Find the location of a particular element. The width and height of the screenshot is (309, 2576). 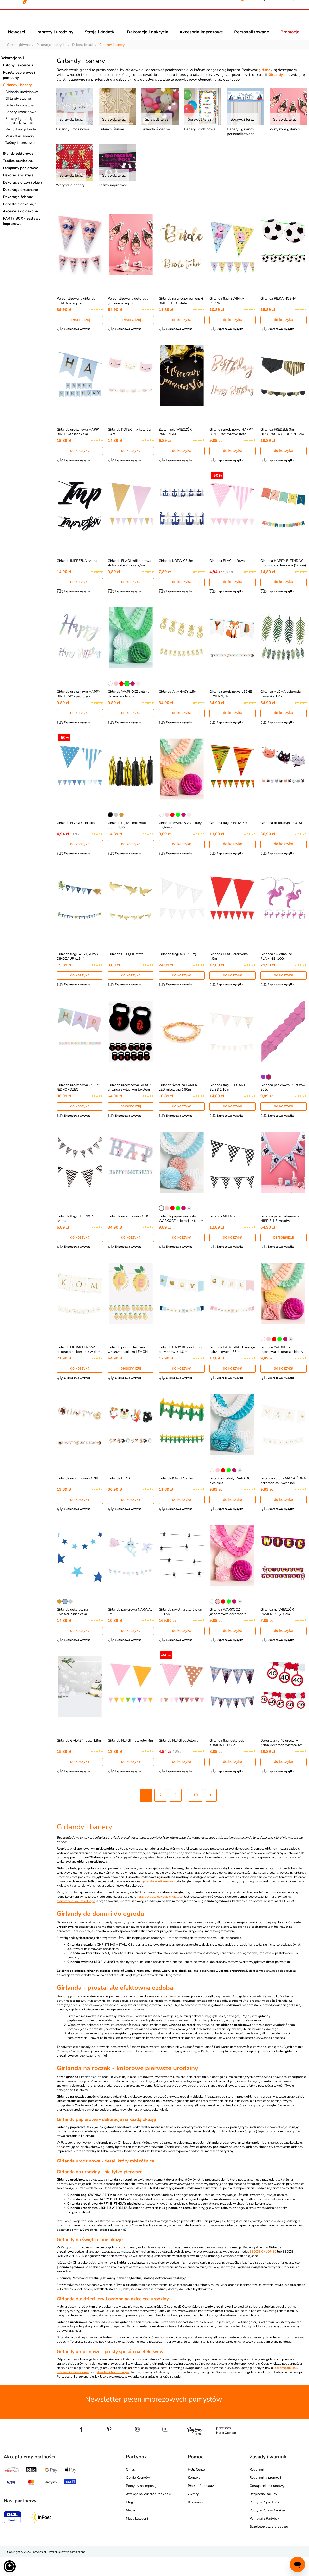

Atrakcje na Wieczór Panieński is located at coordinates (148, 2512).